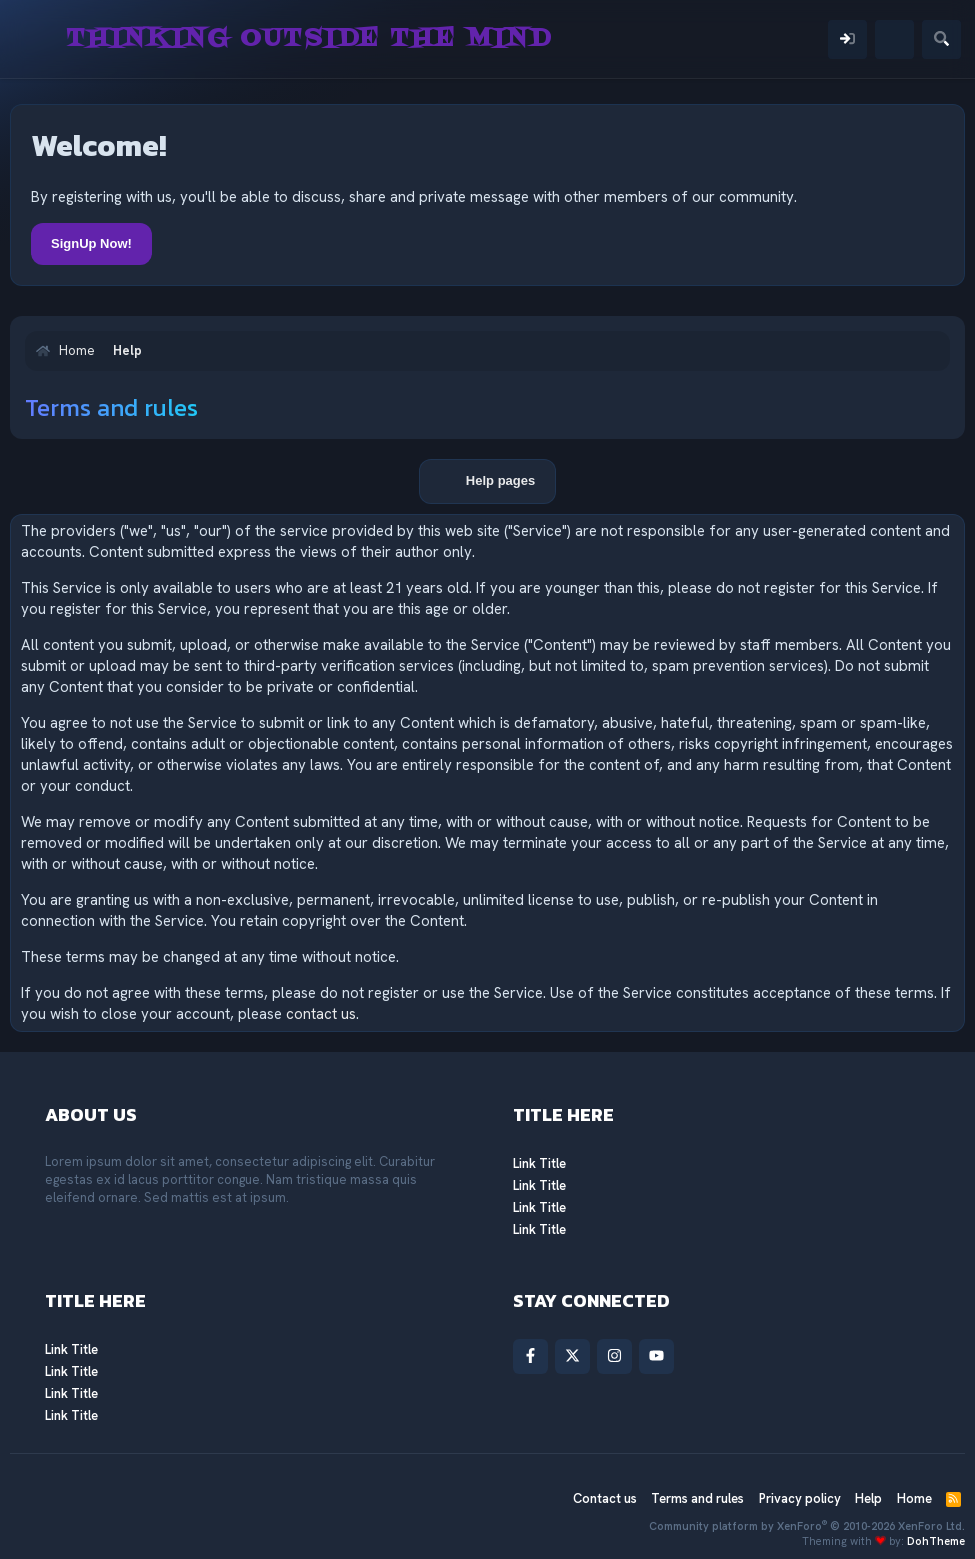  I want to click on Contact us, so click(605, 1498).